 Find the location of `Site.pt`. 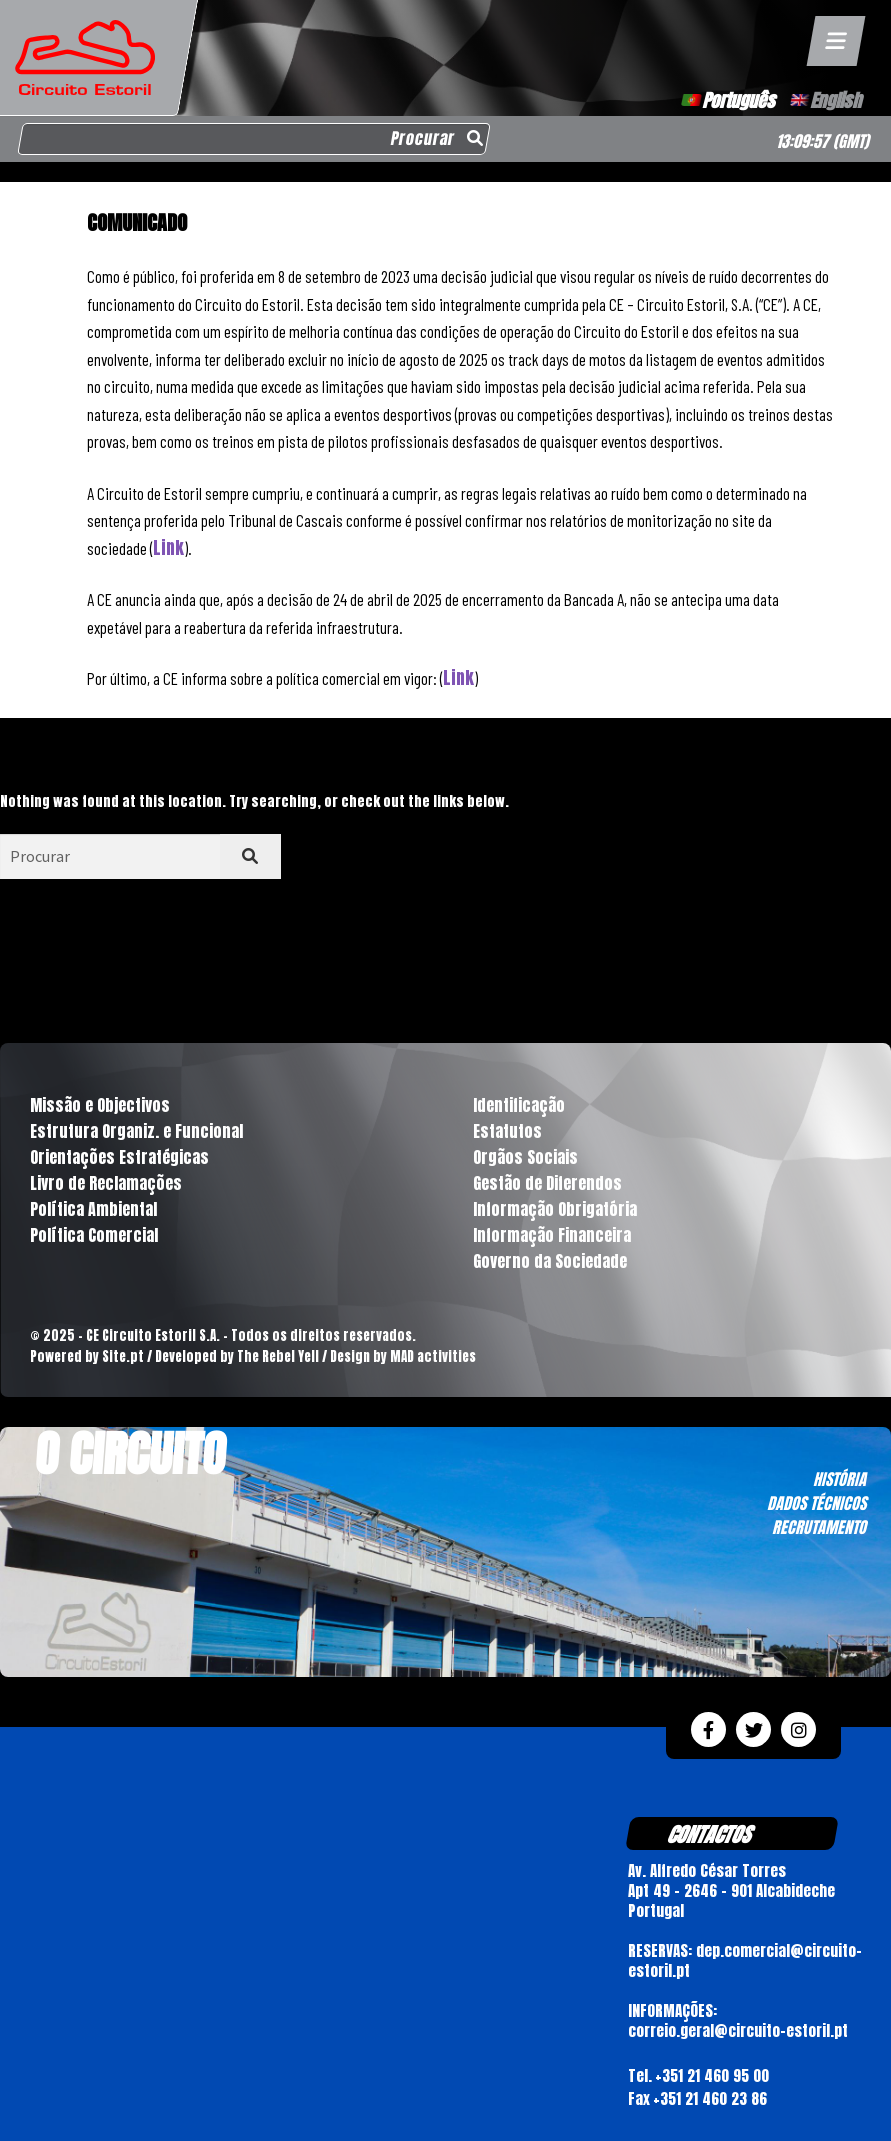

Site.pt is located at coordinates (123, 1356).